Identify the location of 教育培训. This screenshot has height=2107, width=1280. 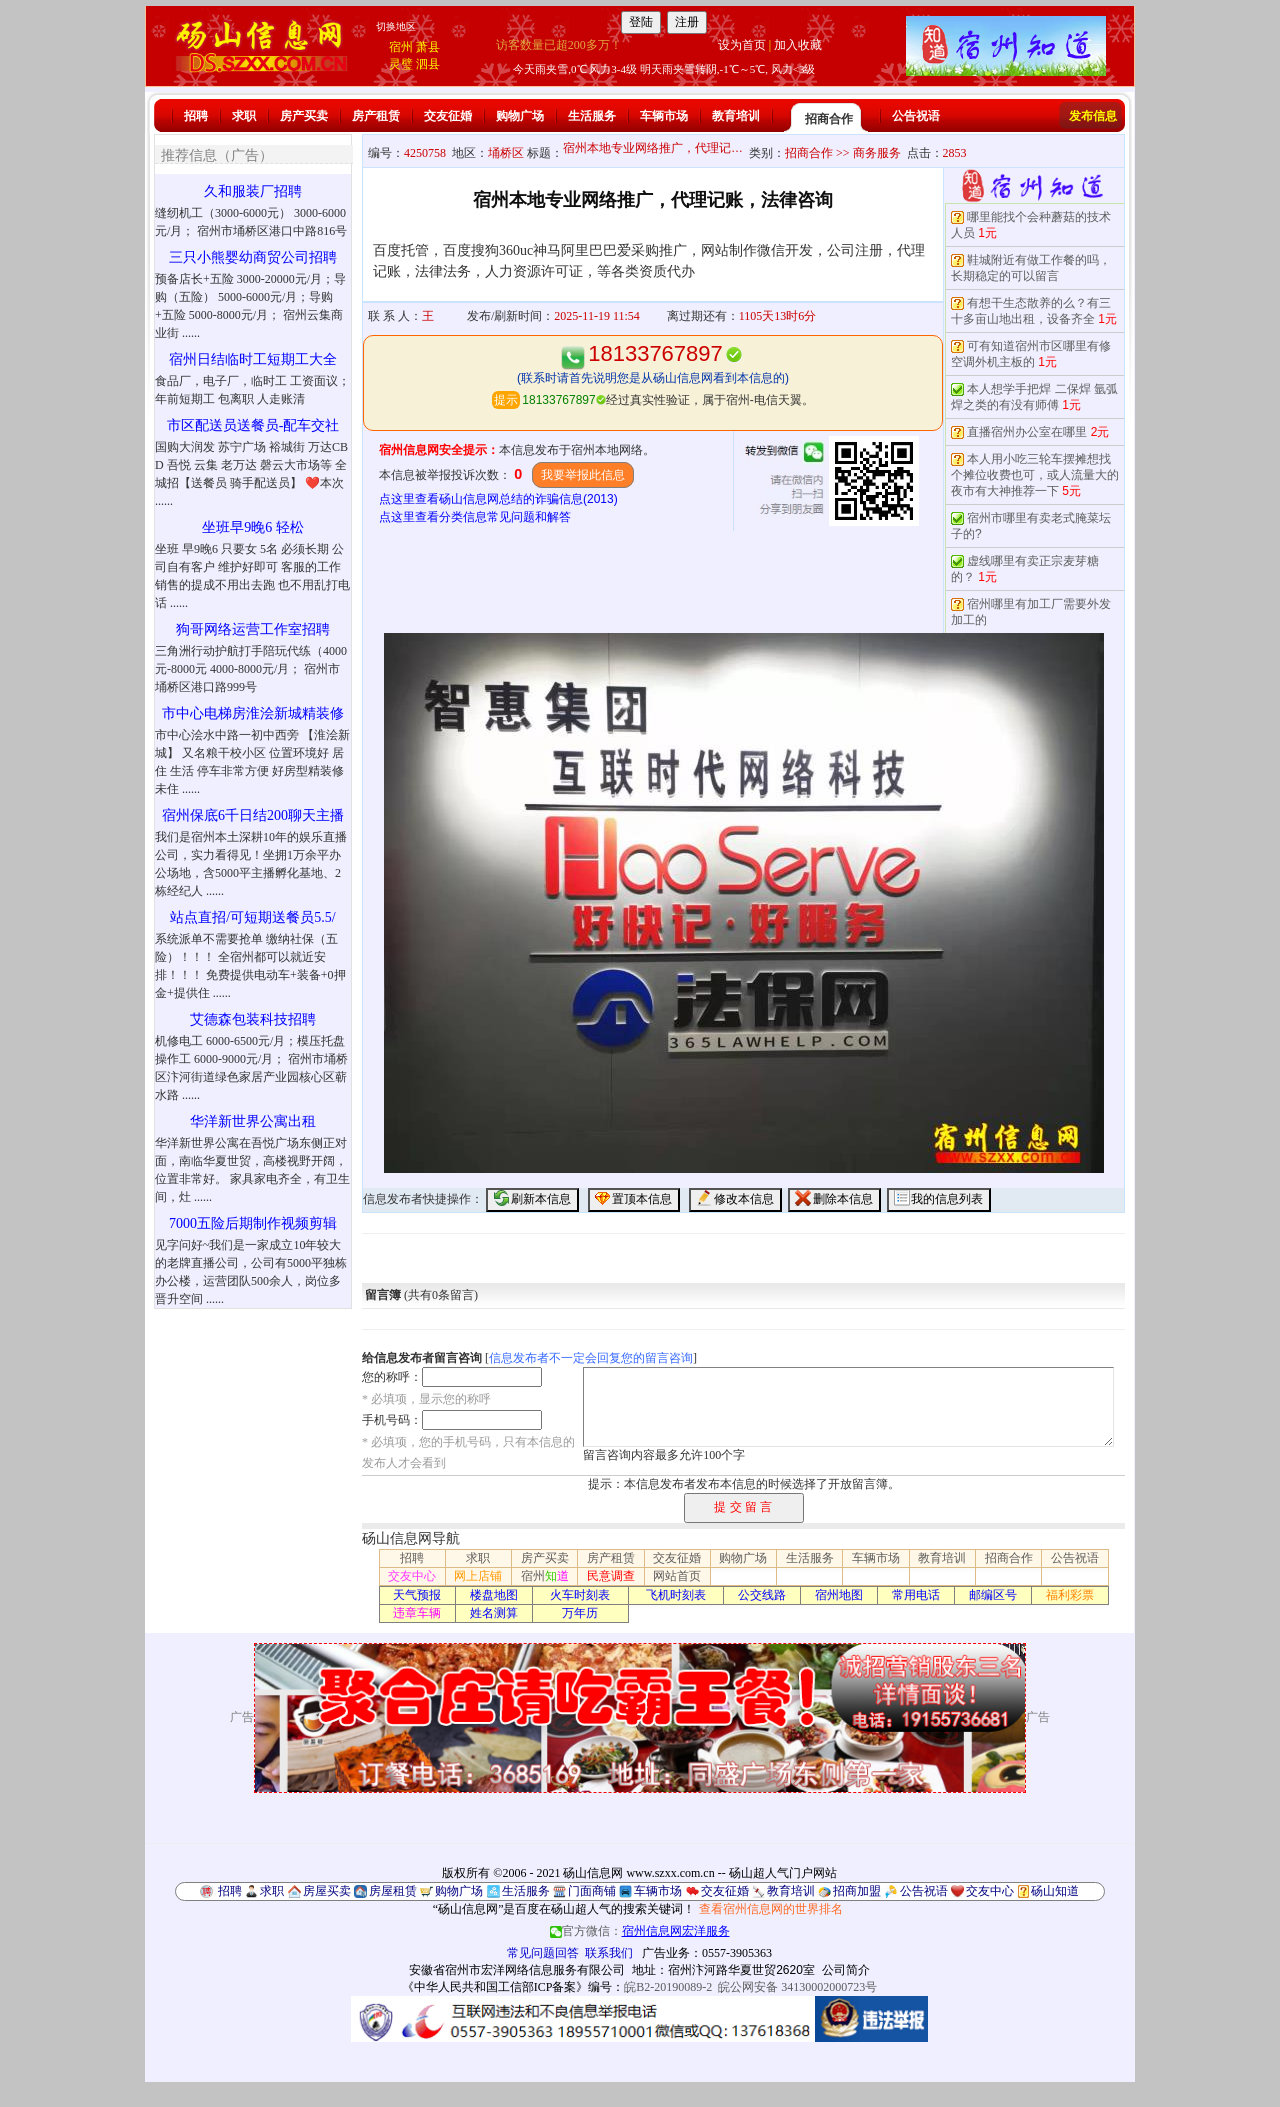
(736, 116).